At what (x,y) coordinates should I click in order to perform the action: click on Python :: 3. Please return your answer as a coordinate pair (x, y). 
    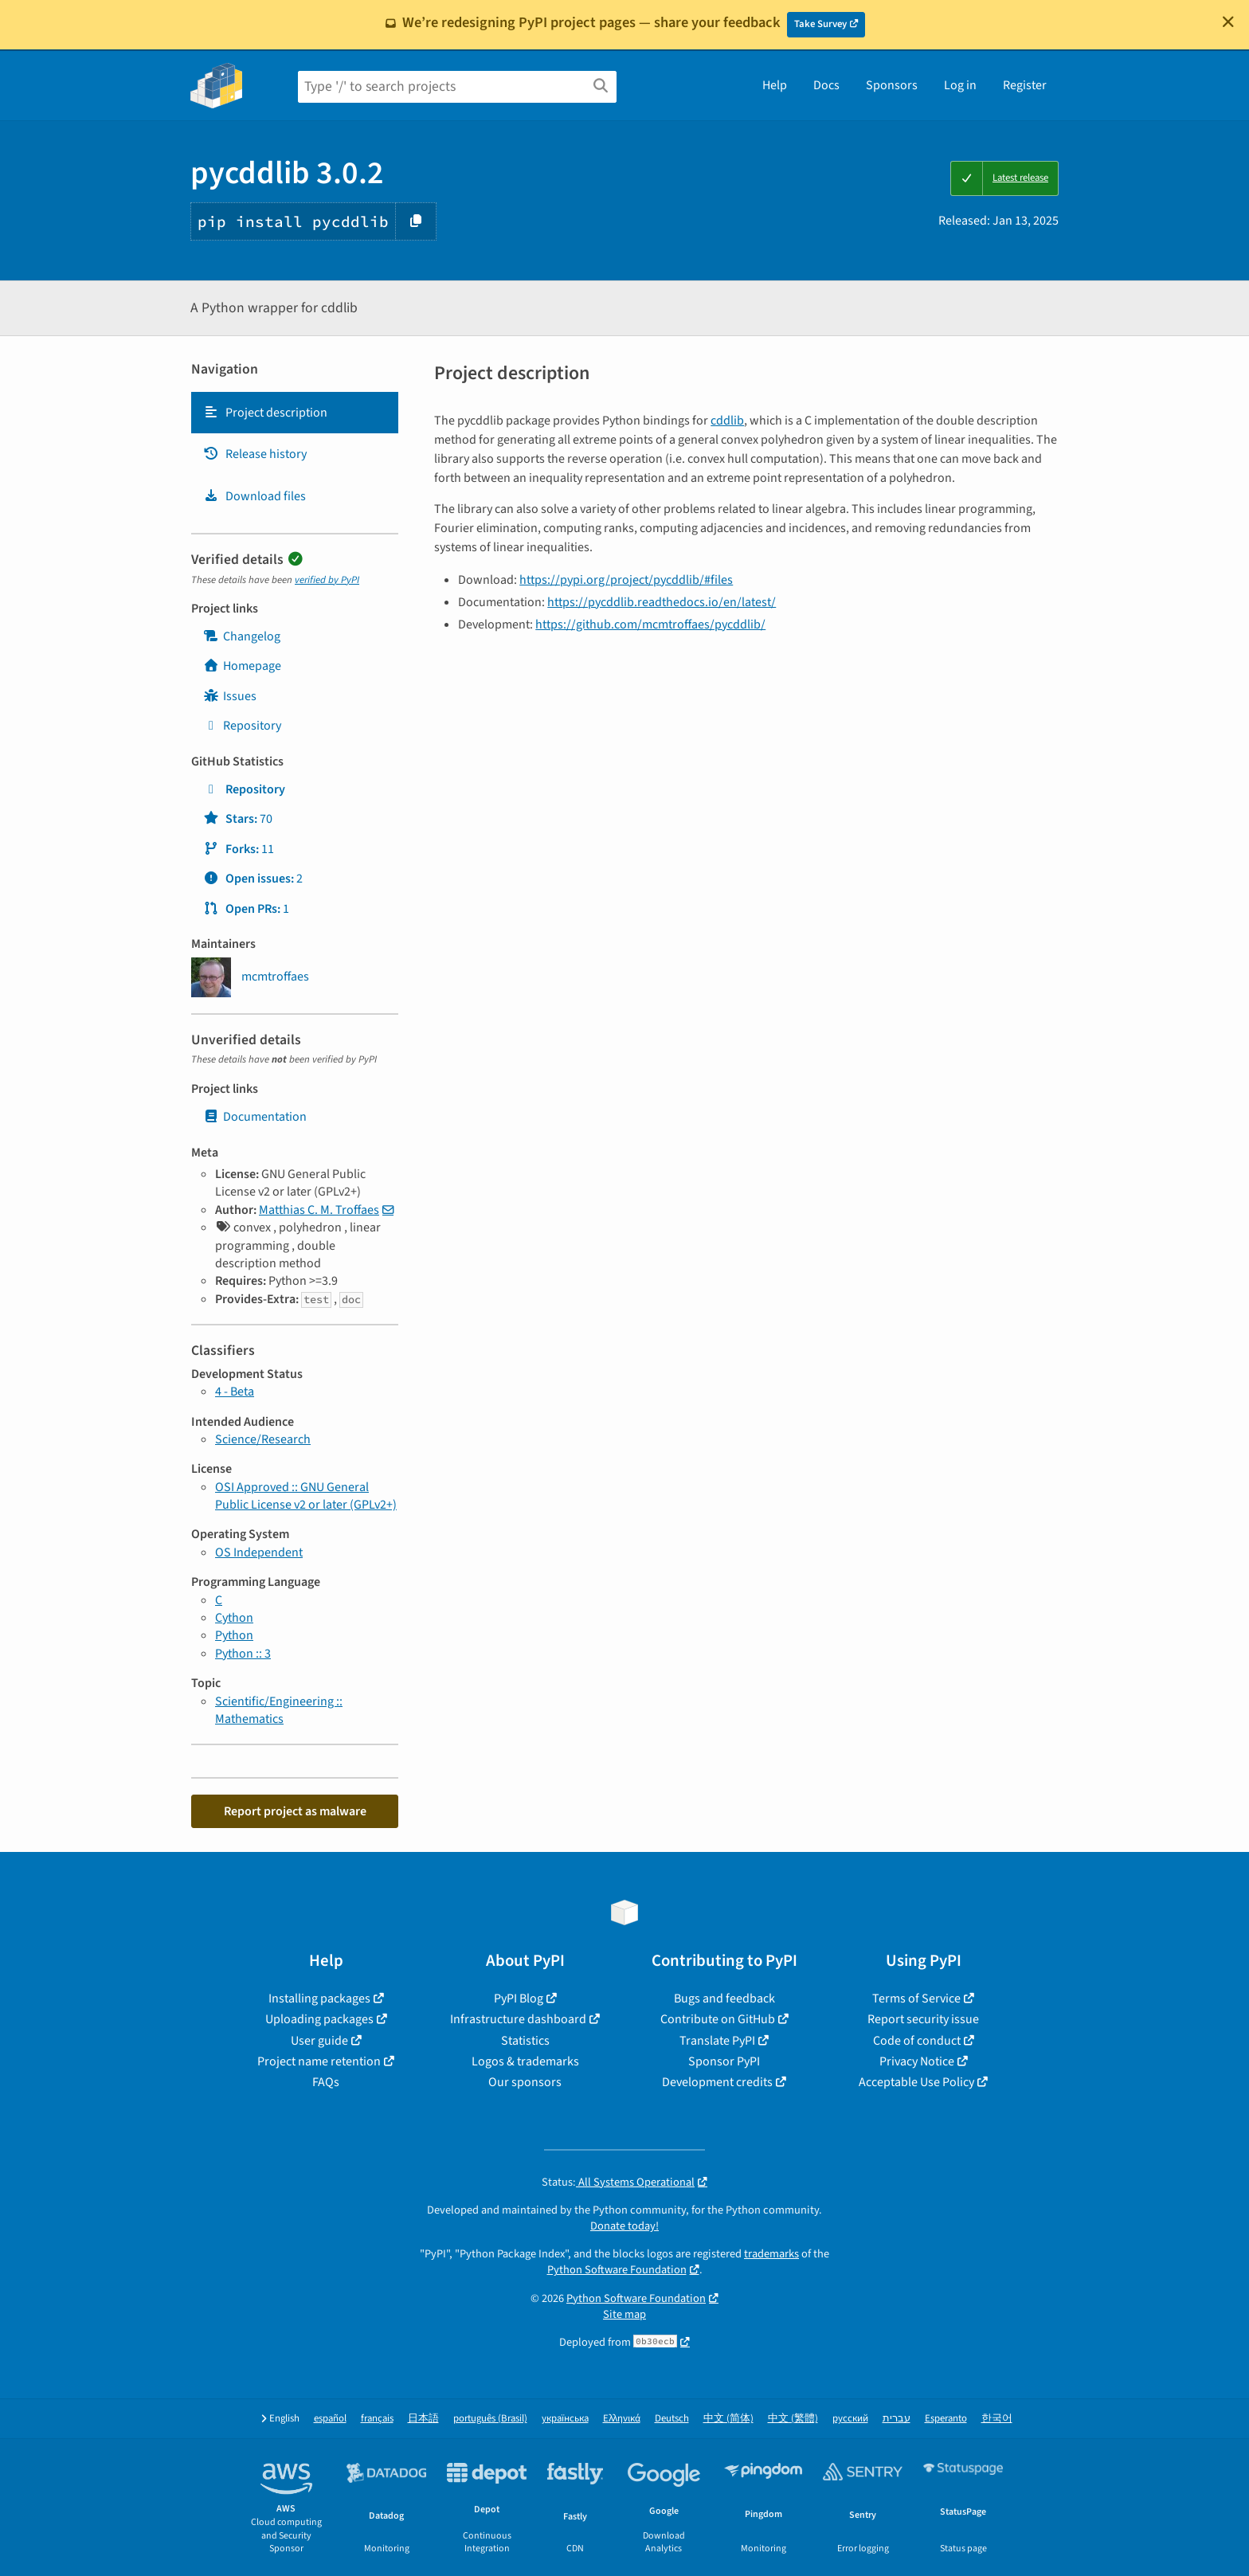
    Looking at the image, I should click on (243, 1653).